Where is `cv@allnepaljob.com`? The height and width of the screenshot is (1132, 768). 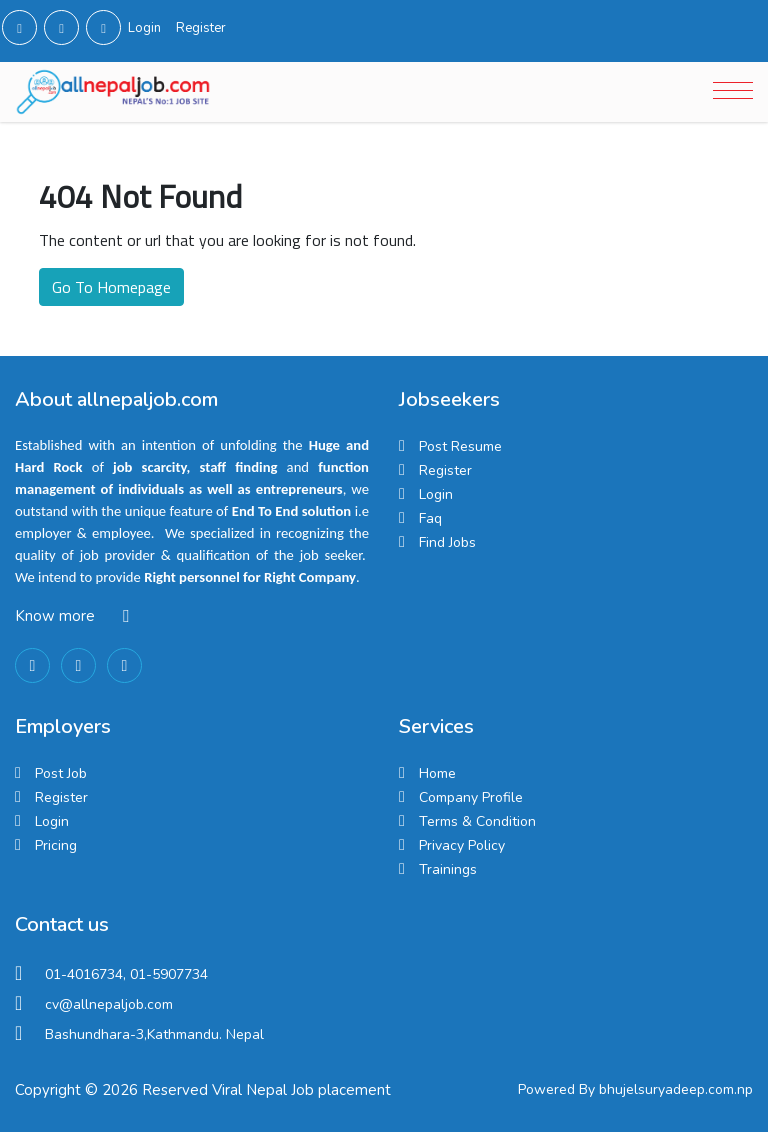
cv@allnepaljob.com is located at coordinates (109, 1004).